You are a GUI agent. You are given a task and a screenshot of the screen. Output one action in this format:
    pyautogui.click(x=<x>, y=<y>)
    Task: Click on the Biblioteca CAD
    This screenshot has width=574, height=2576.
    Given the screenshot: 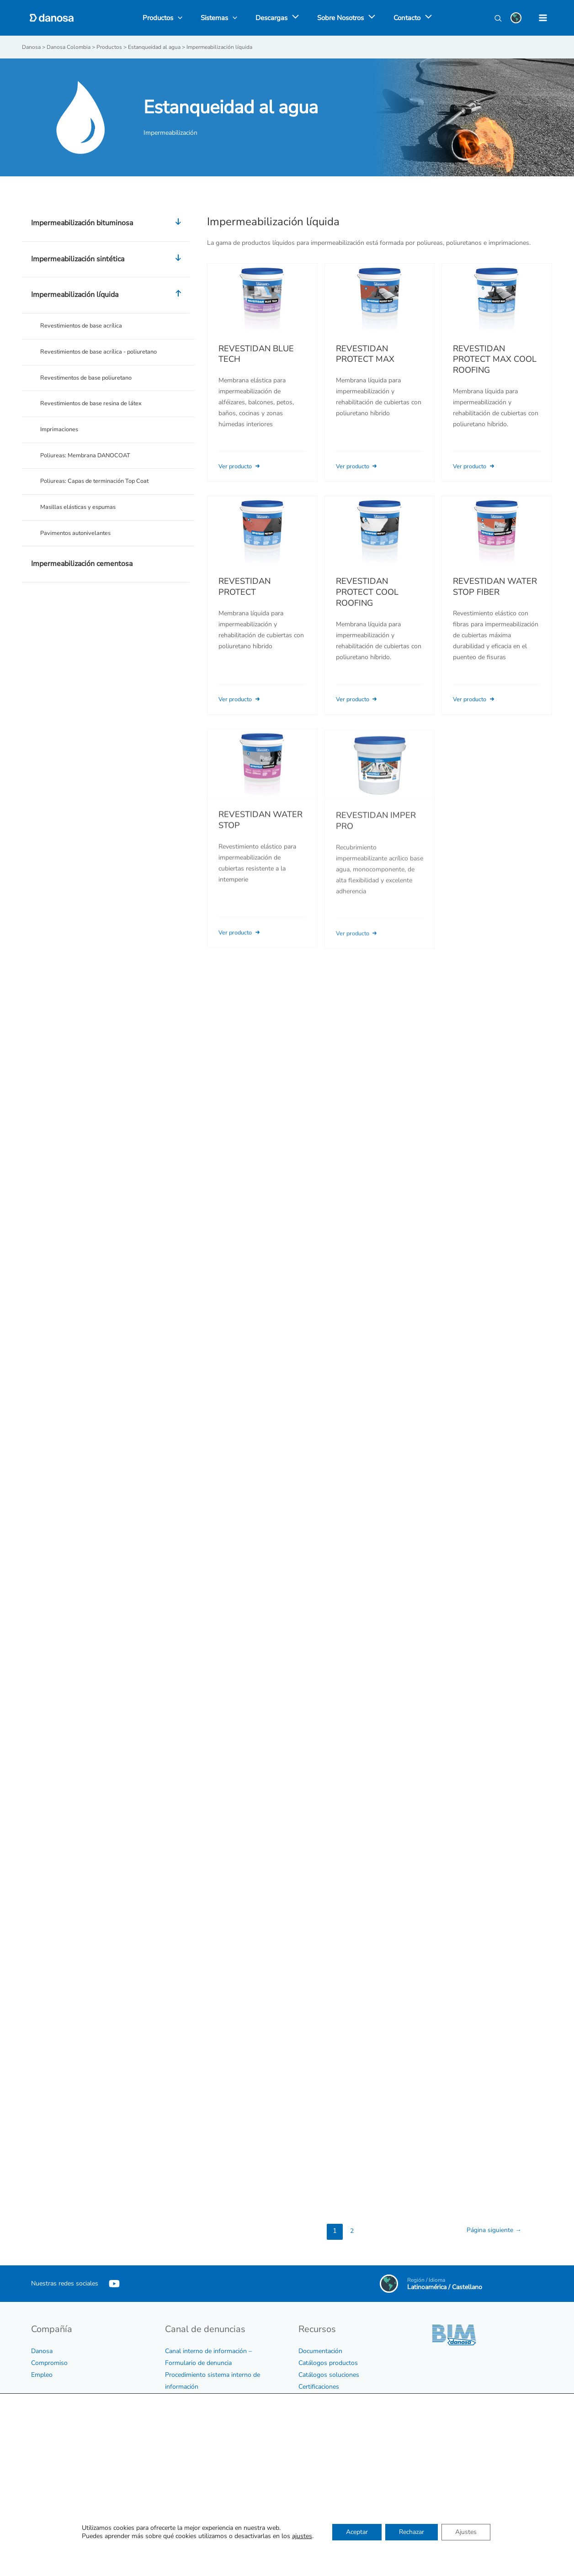 What is the action you would take?
    pyautogui.click(x=319, y=2410)
    